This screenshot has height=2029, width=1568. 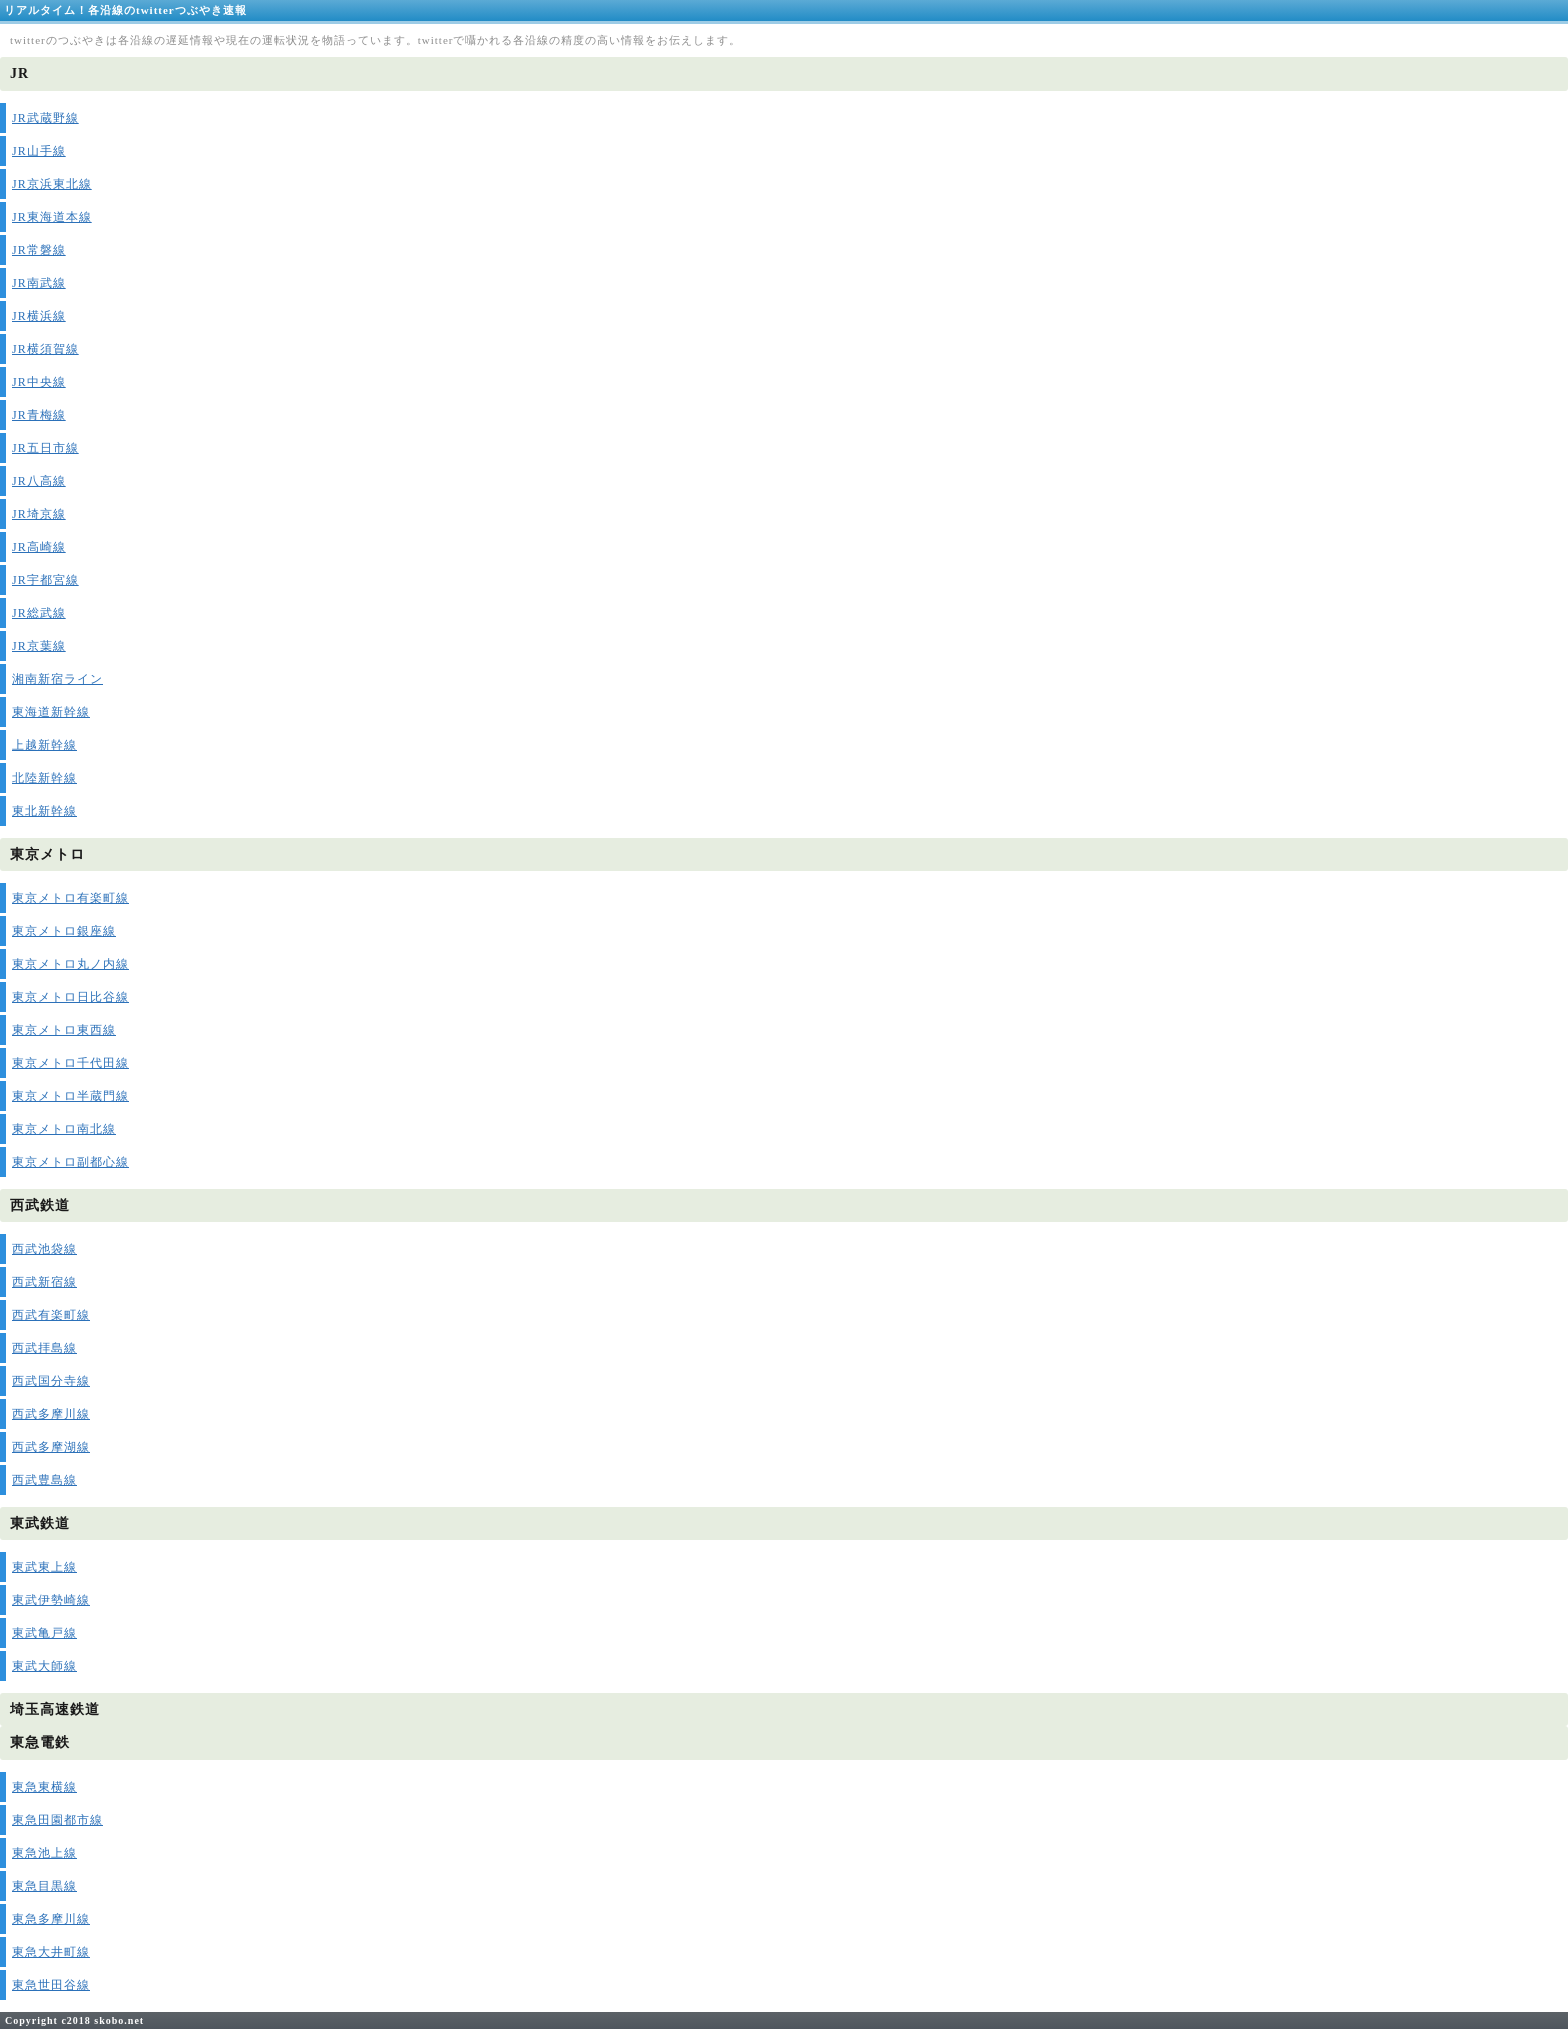 What do you see at coordinates (39, 151) in the screenshot?
I see `JR山手線` at bounding box center [39, 151].